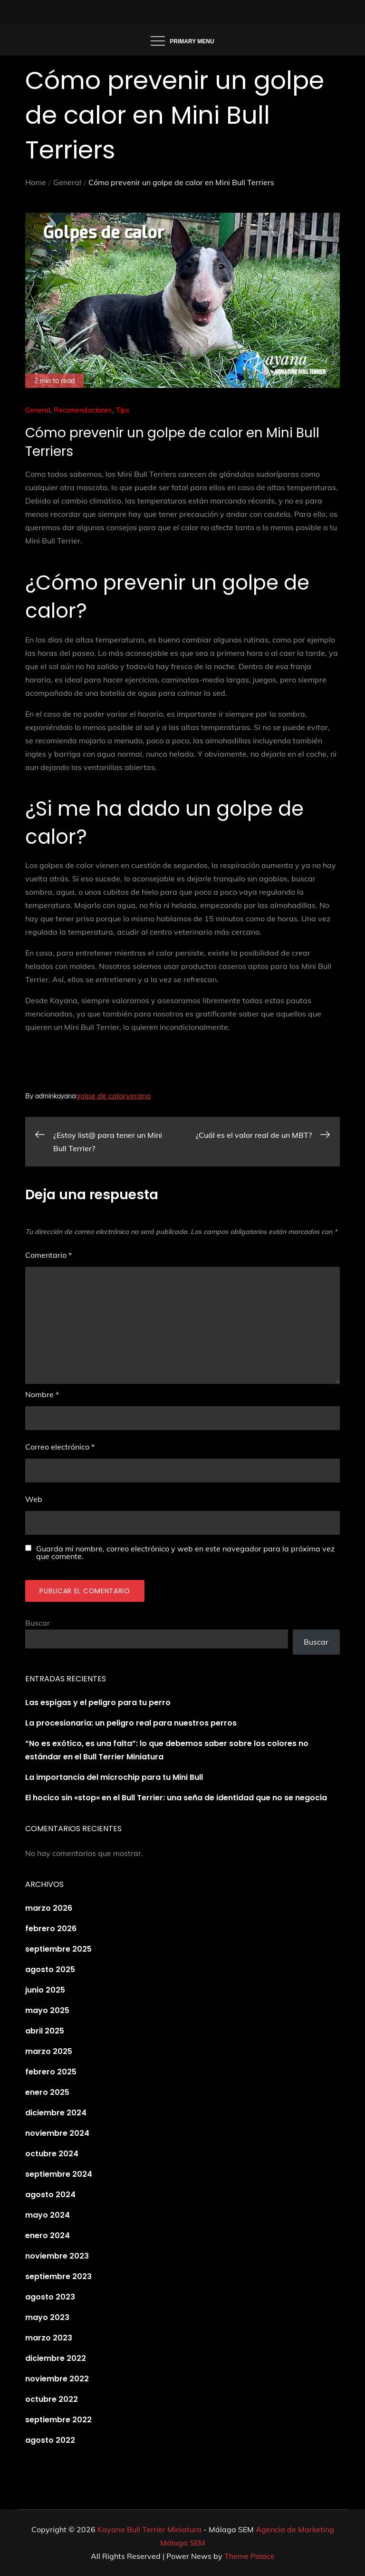 The width and height of the screenshot is (365, 2576). Describe the element at coordinates (57, 2133) in the screenshot. I see `noviembre 2024` at that location.